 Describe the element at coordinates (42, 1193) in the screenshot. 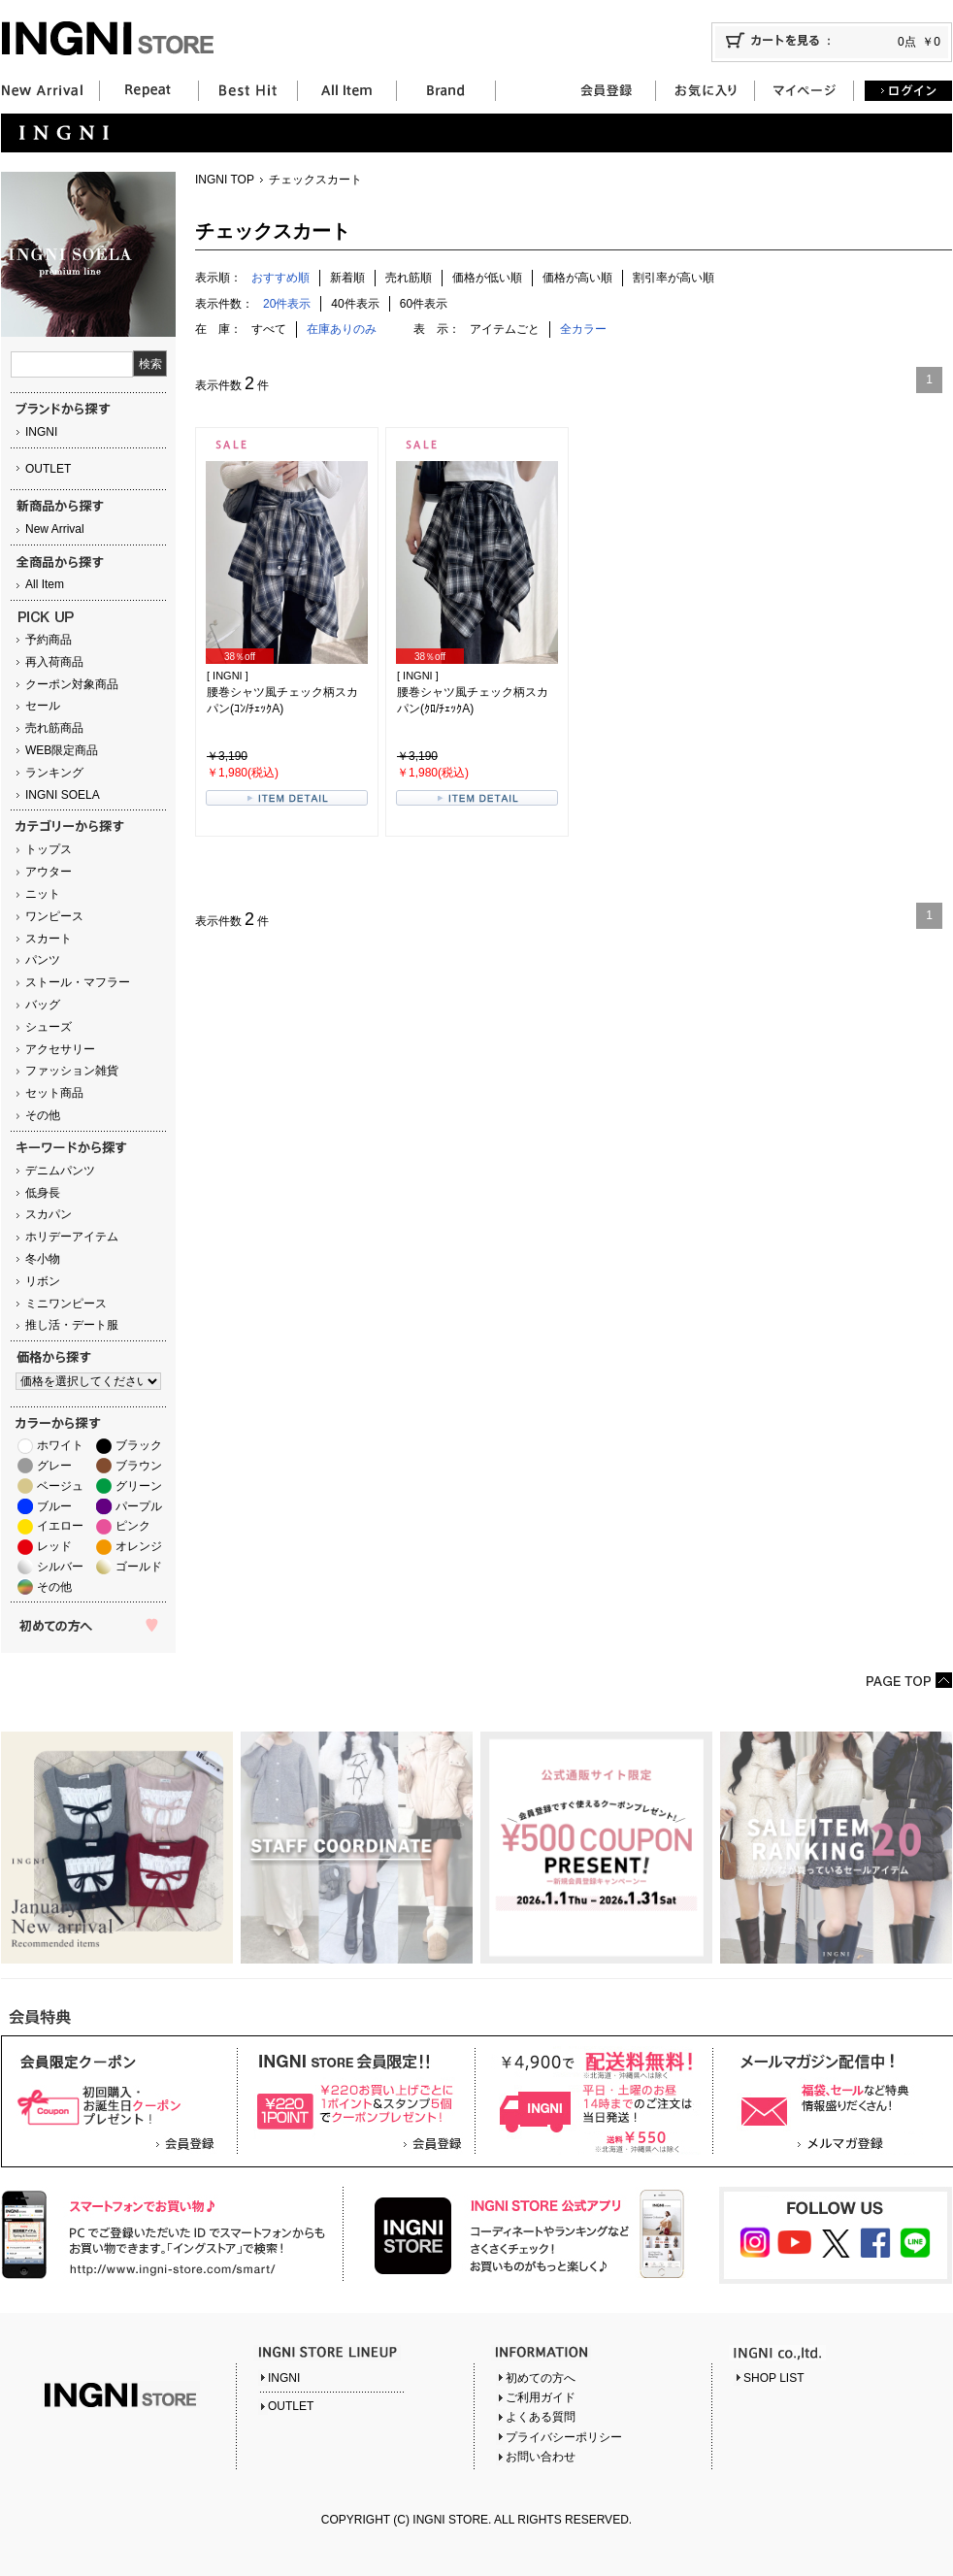

I see `低身長` at that location.